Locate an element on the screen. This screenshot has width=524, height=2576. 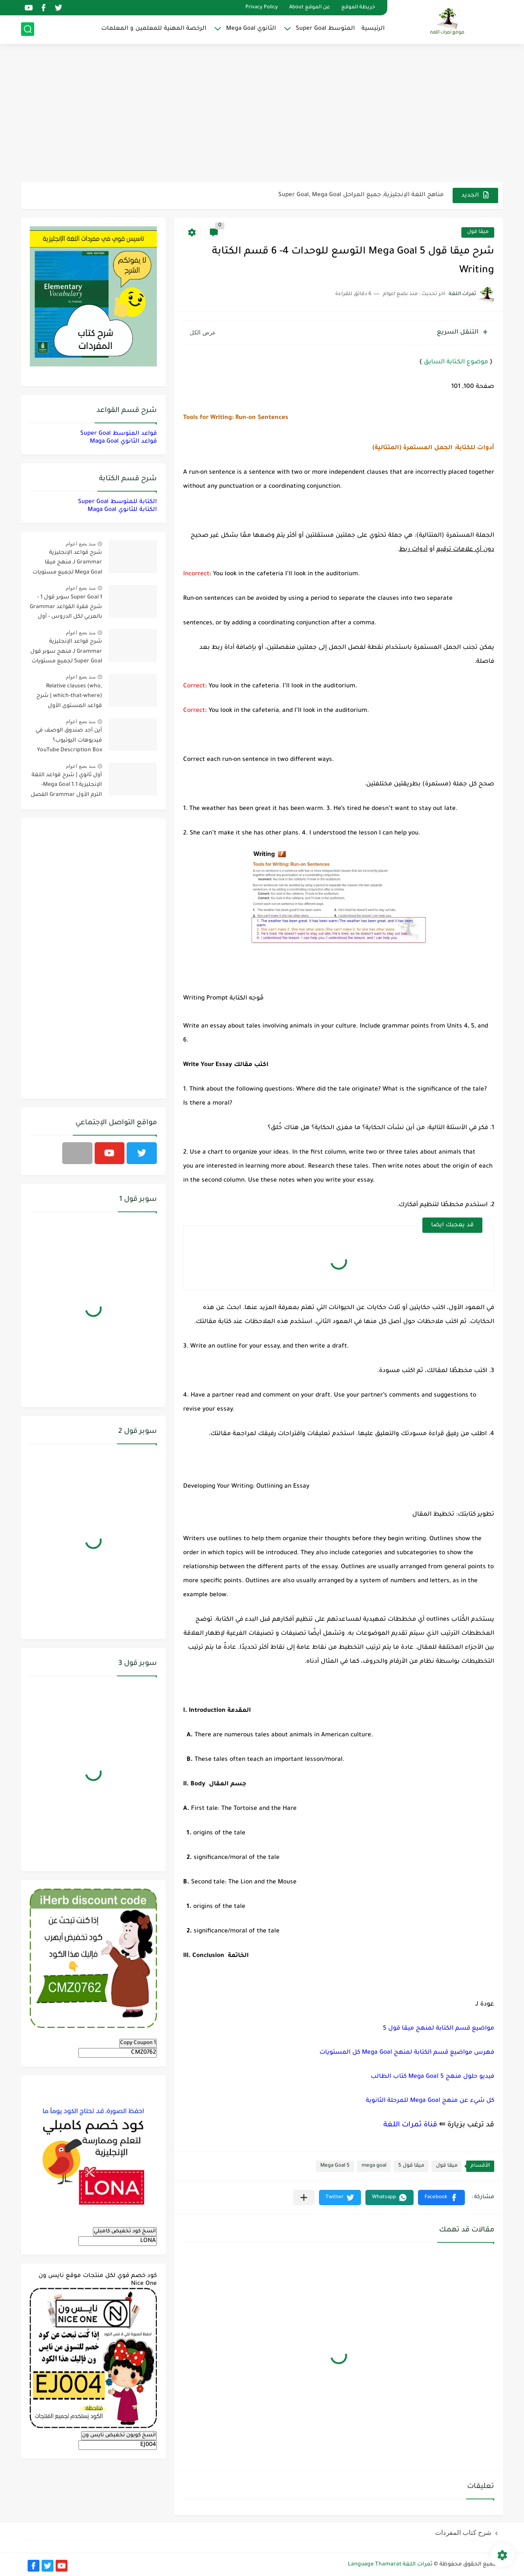
منذ بضع اعوام is located at coordinates (81, 544).